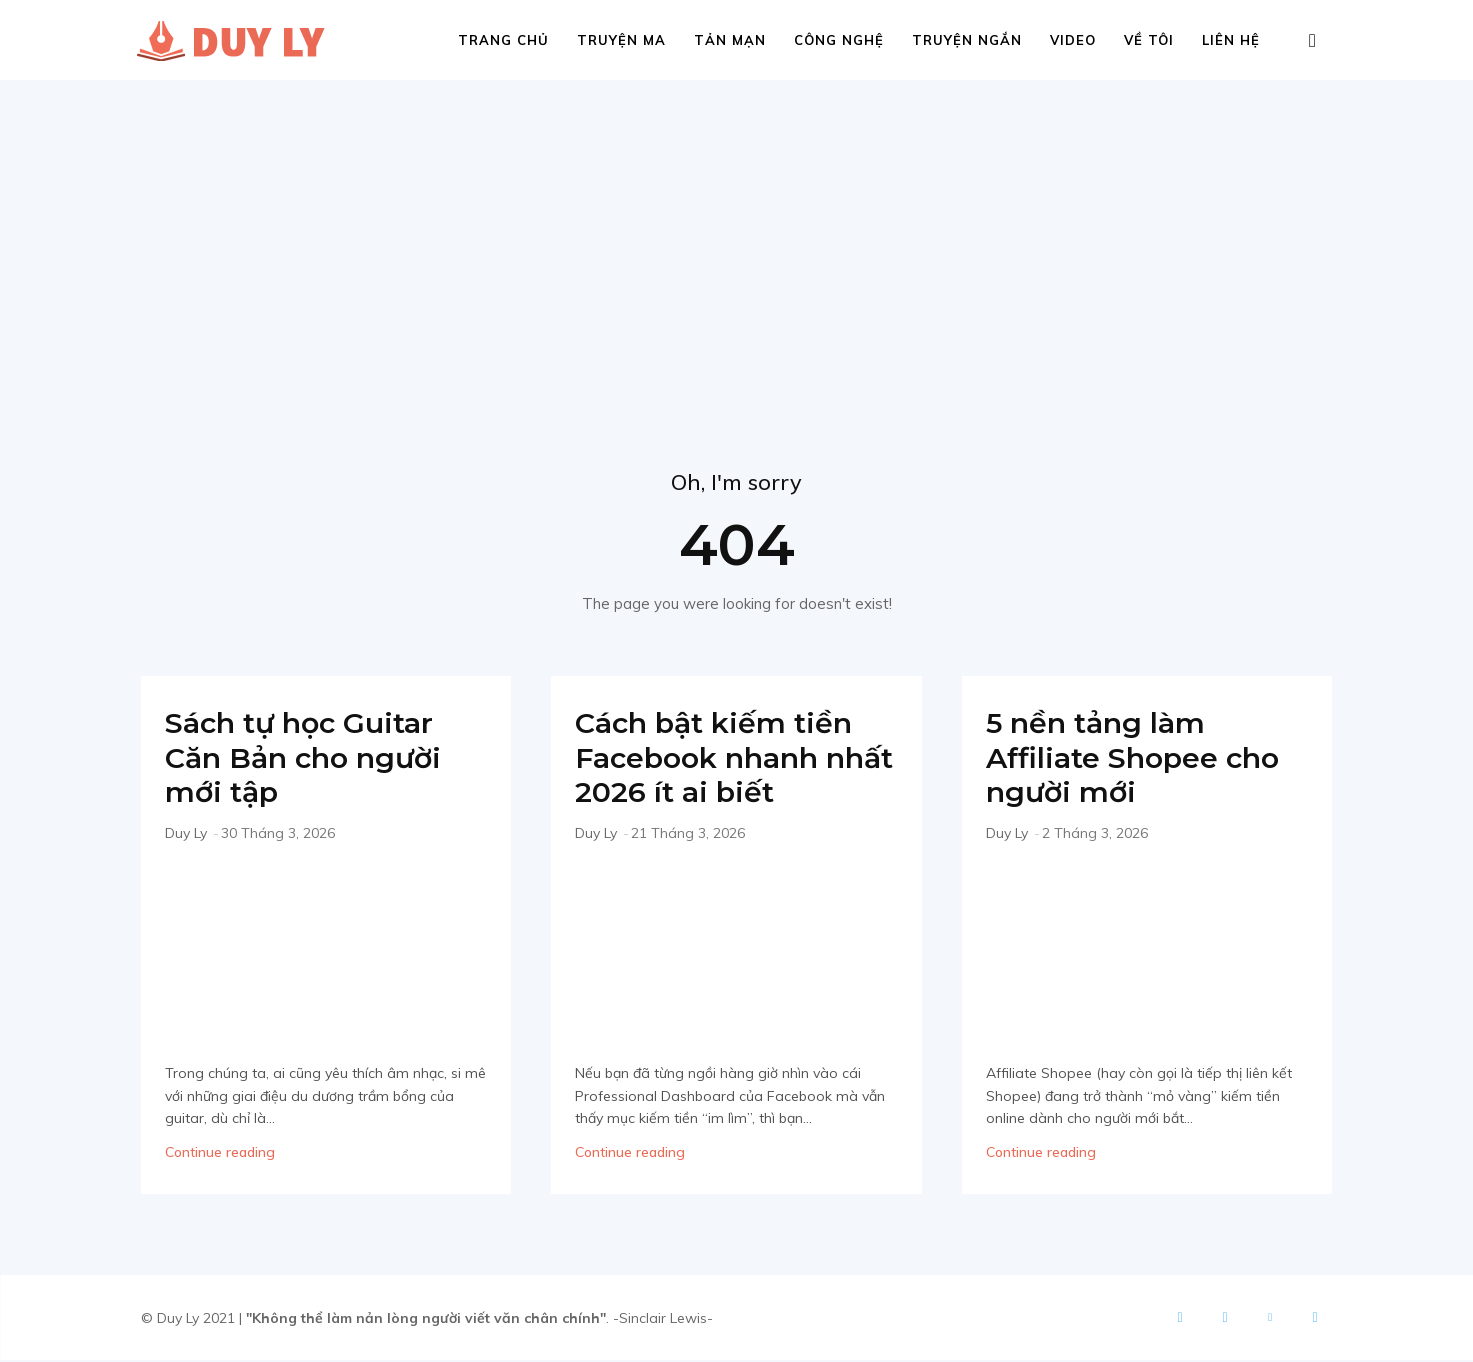  What do you see at coordinates (720, 759) in the screenshot?
I see `Cách bật kiếm tiền Facebook nhanh nhất 2026 ít ai biết` at bounding box center [720, 759].